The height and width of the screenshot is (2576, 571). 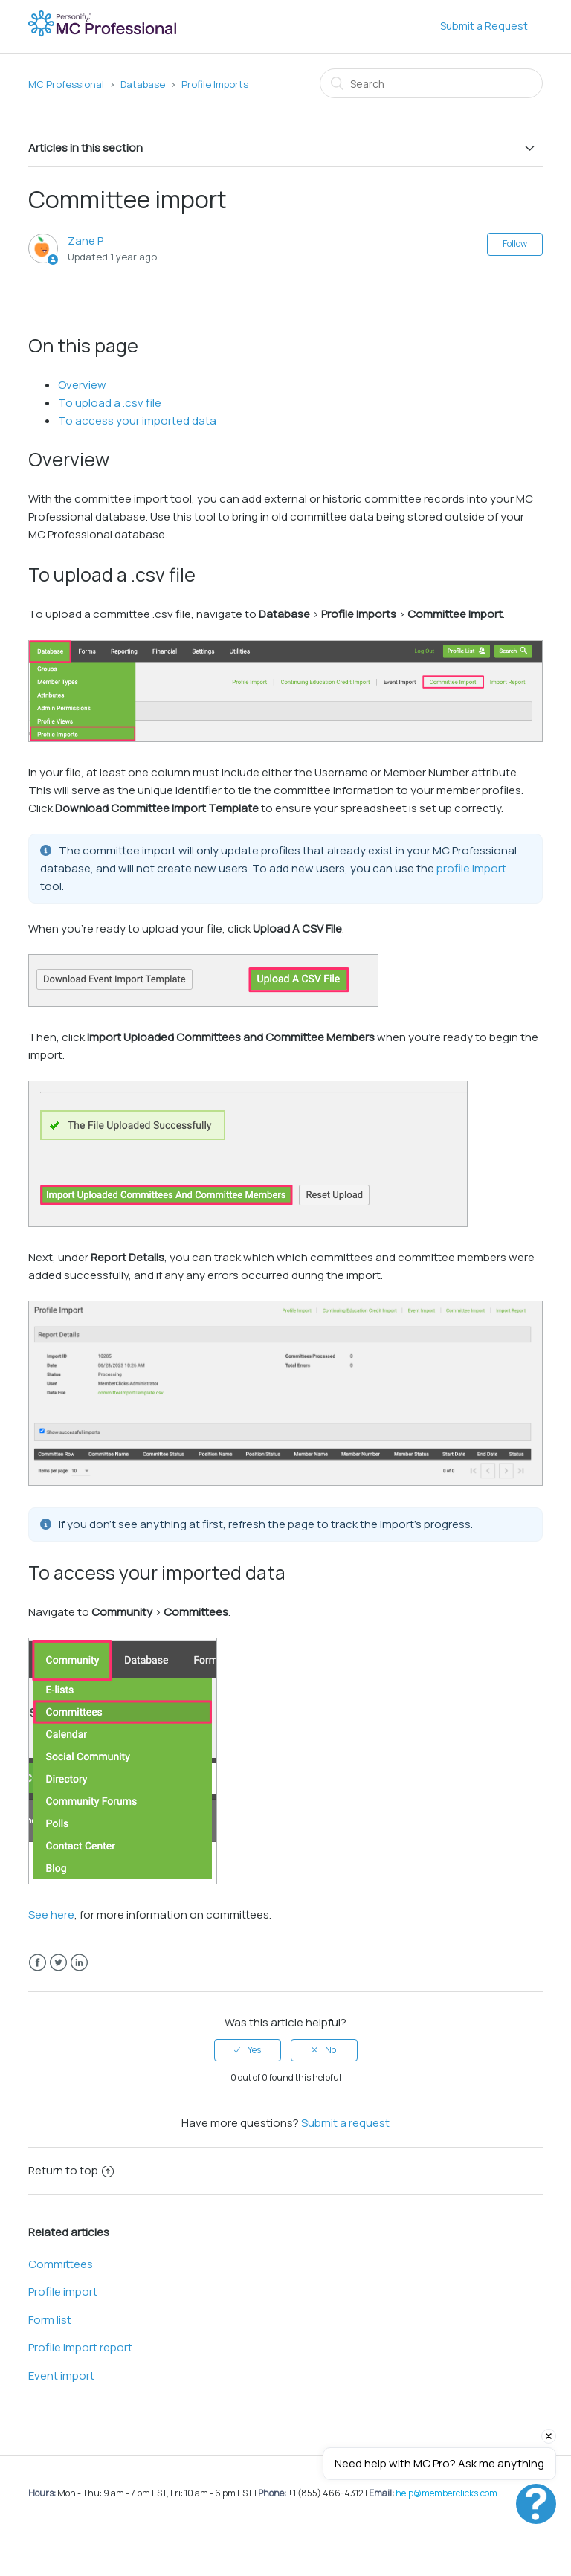 What do you see at coordinates (51, 1914) in the screenshot?
I see `See here` at bounding box center [51, 1914].